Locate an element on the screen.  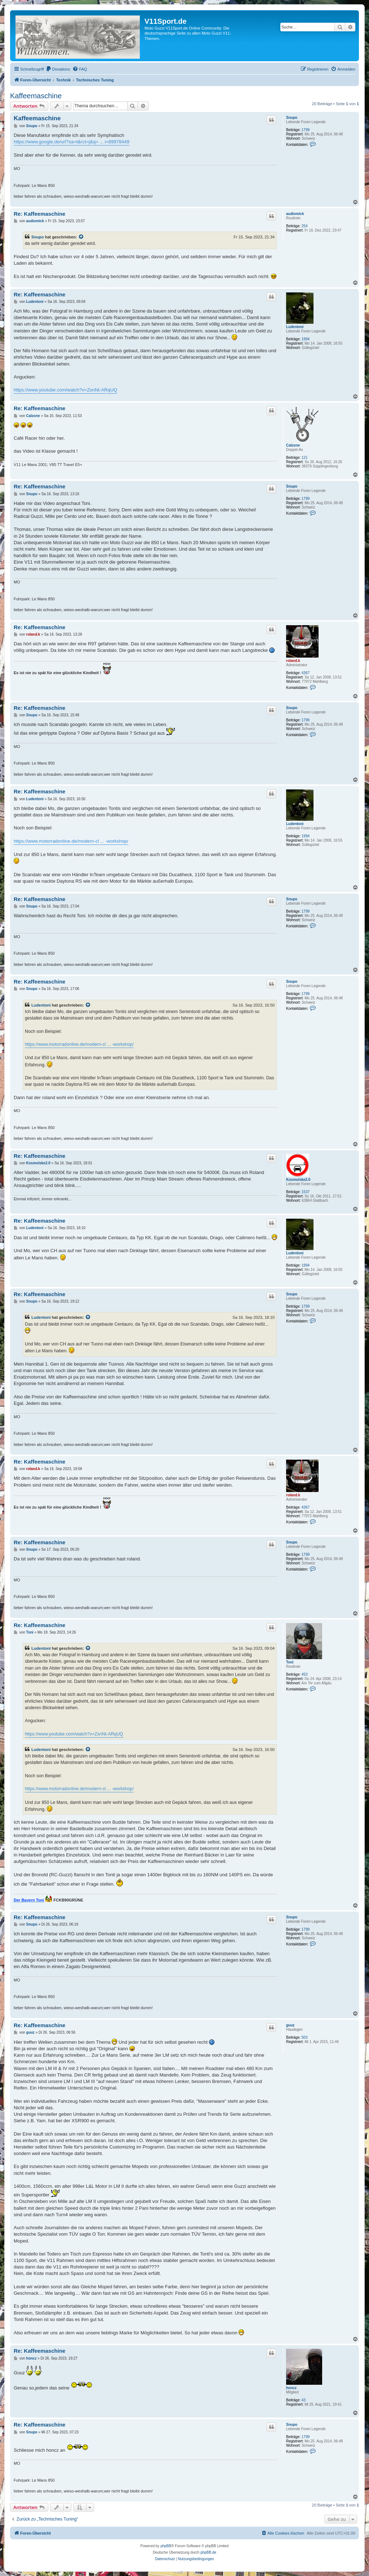
[menuitem] is located at coordinates (58, 69).